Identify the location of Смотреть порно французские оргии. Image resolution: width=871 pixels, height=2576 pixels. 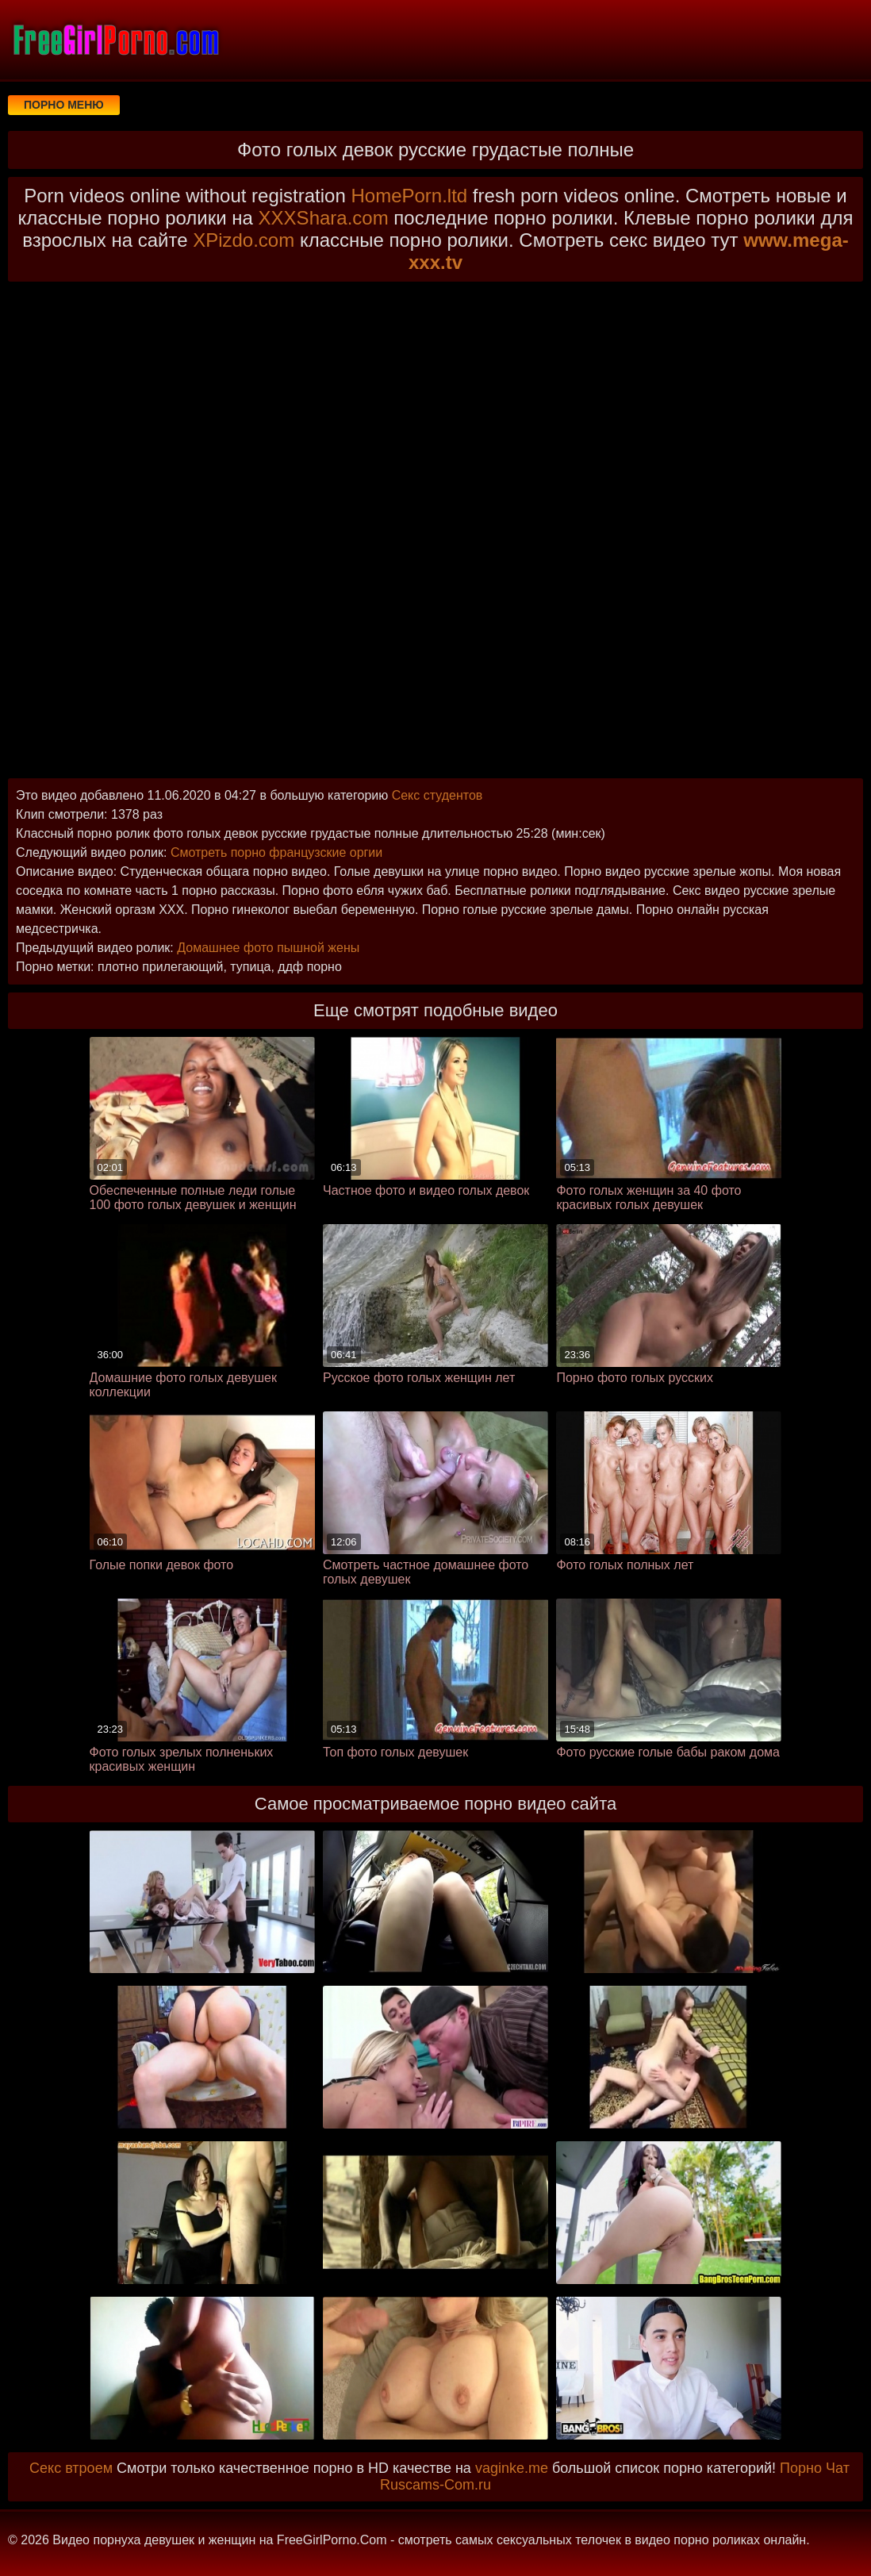
(276, 852).